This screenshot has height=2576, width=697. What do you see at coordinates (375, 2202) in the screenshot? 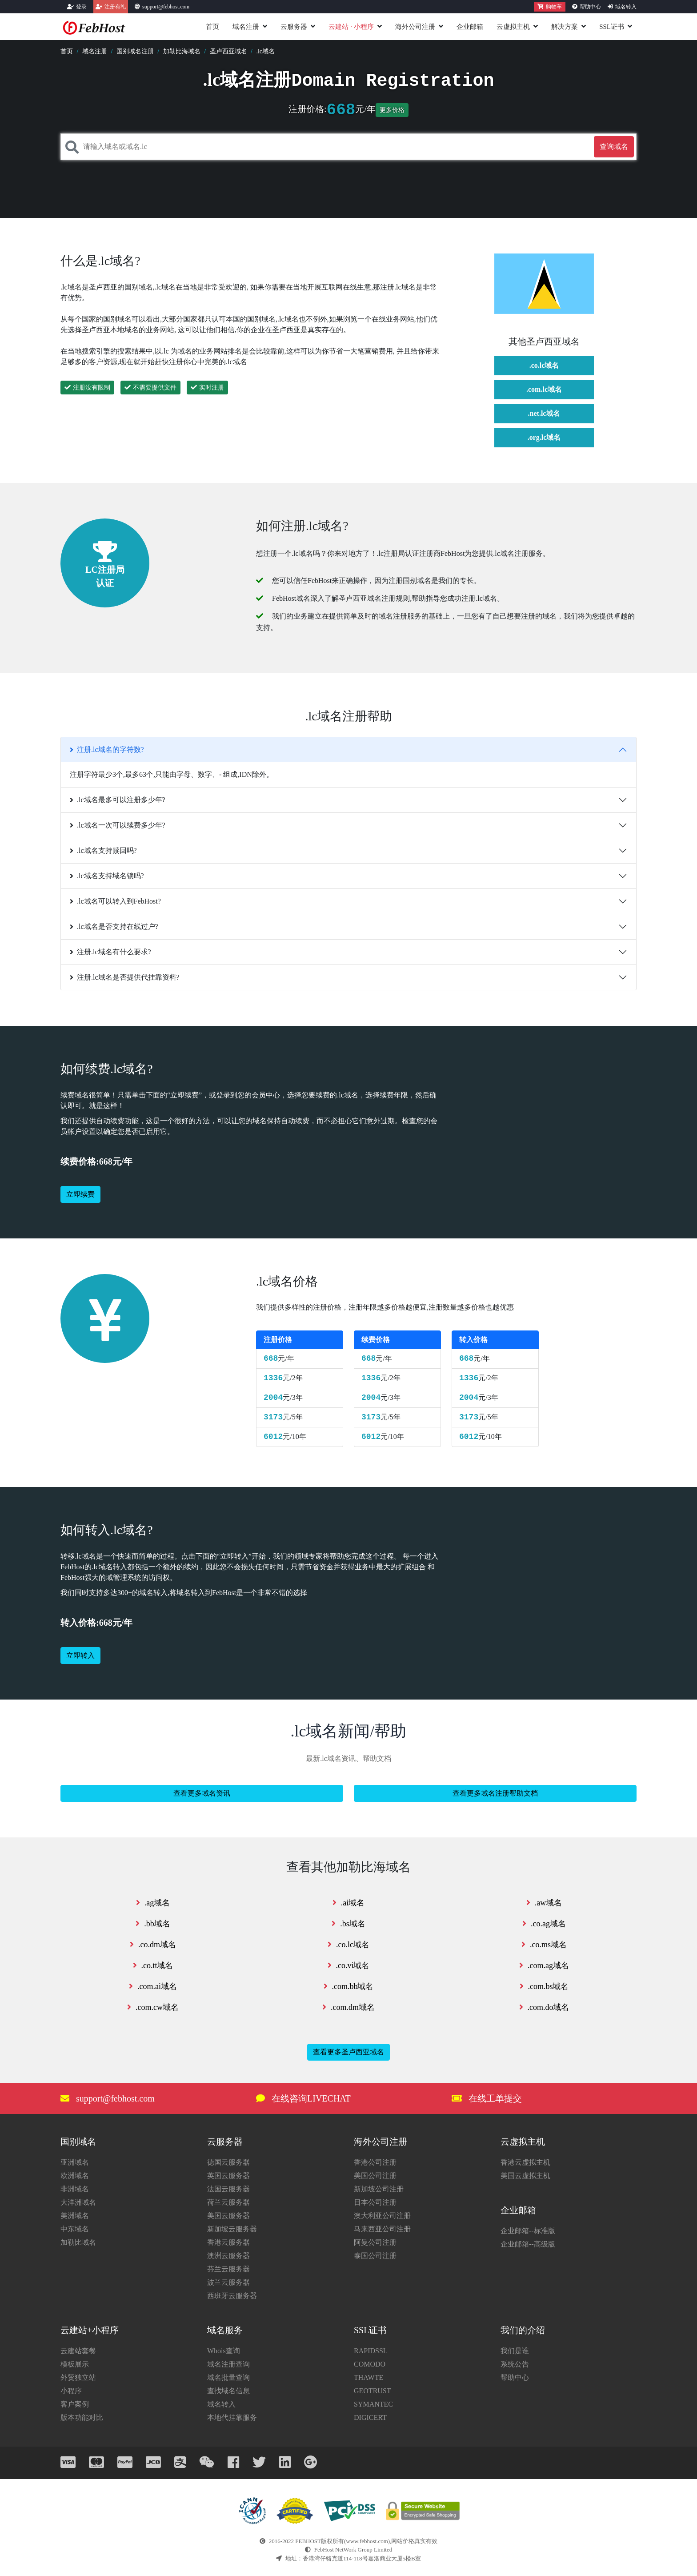
I see `日本公司注册` at bounding box center [375, 2202].